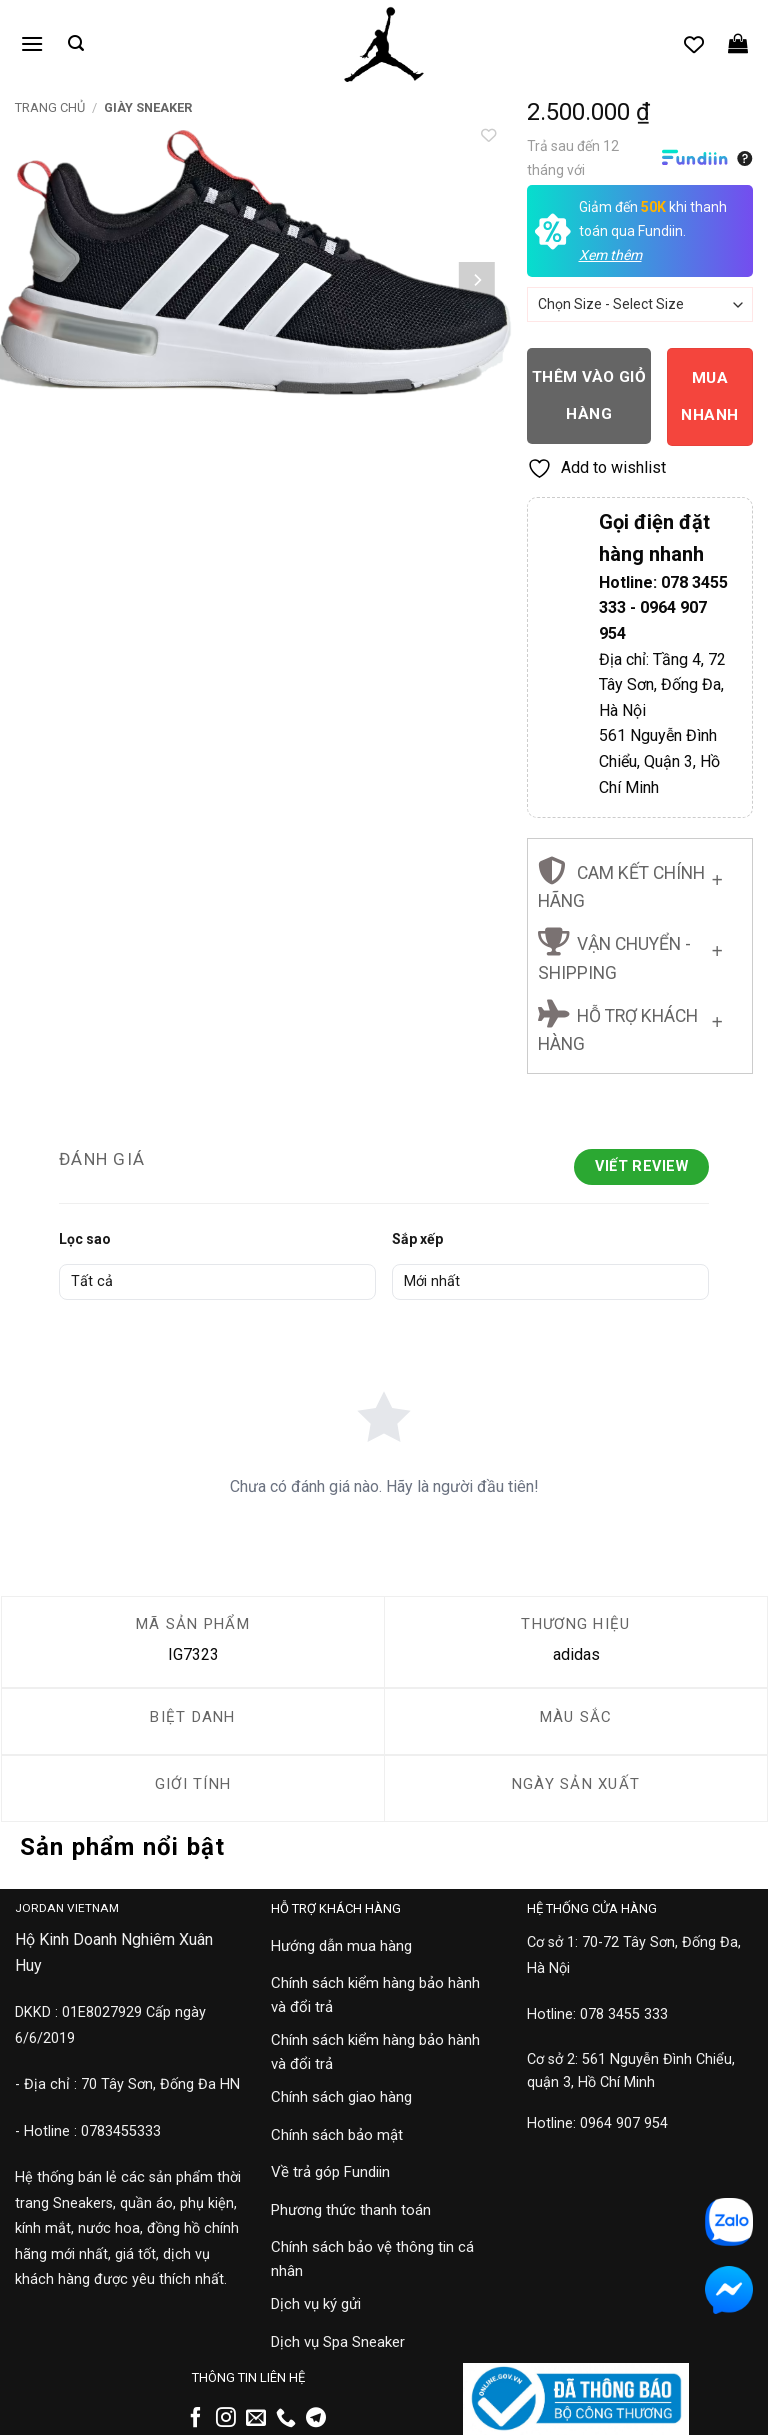  Describe the element at coordinates (641, 1166) in the screenshot. I see `Viết Review` at that location.